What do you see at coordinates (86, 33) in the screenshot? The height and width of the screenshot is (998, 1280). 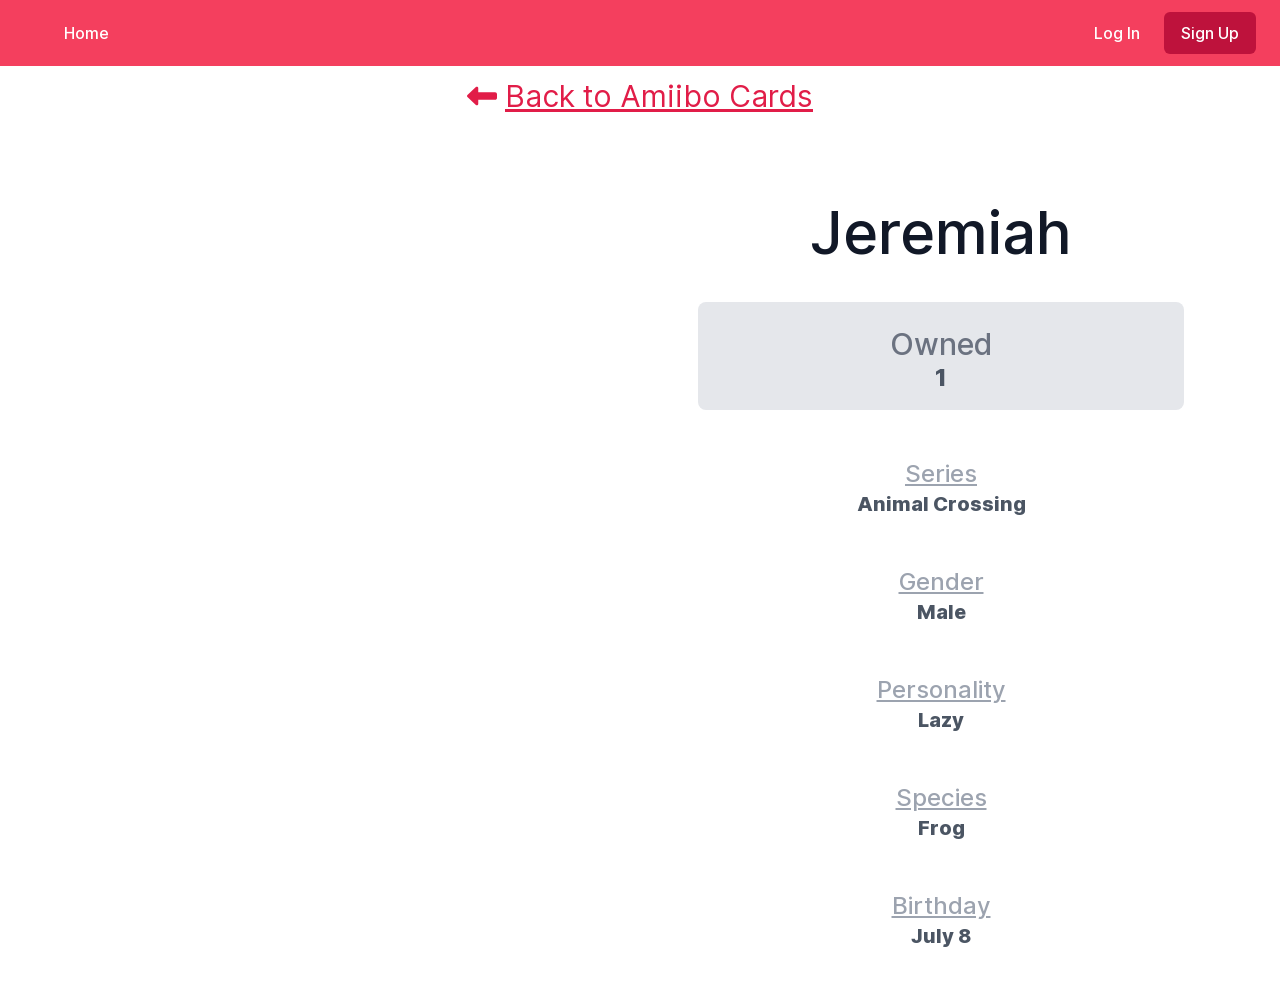 I see `Home` at bounding box center [86, 33].